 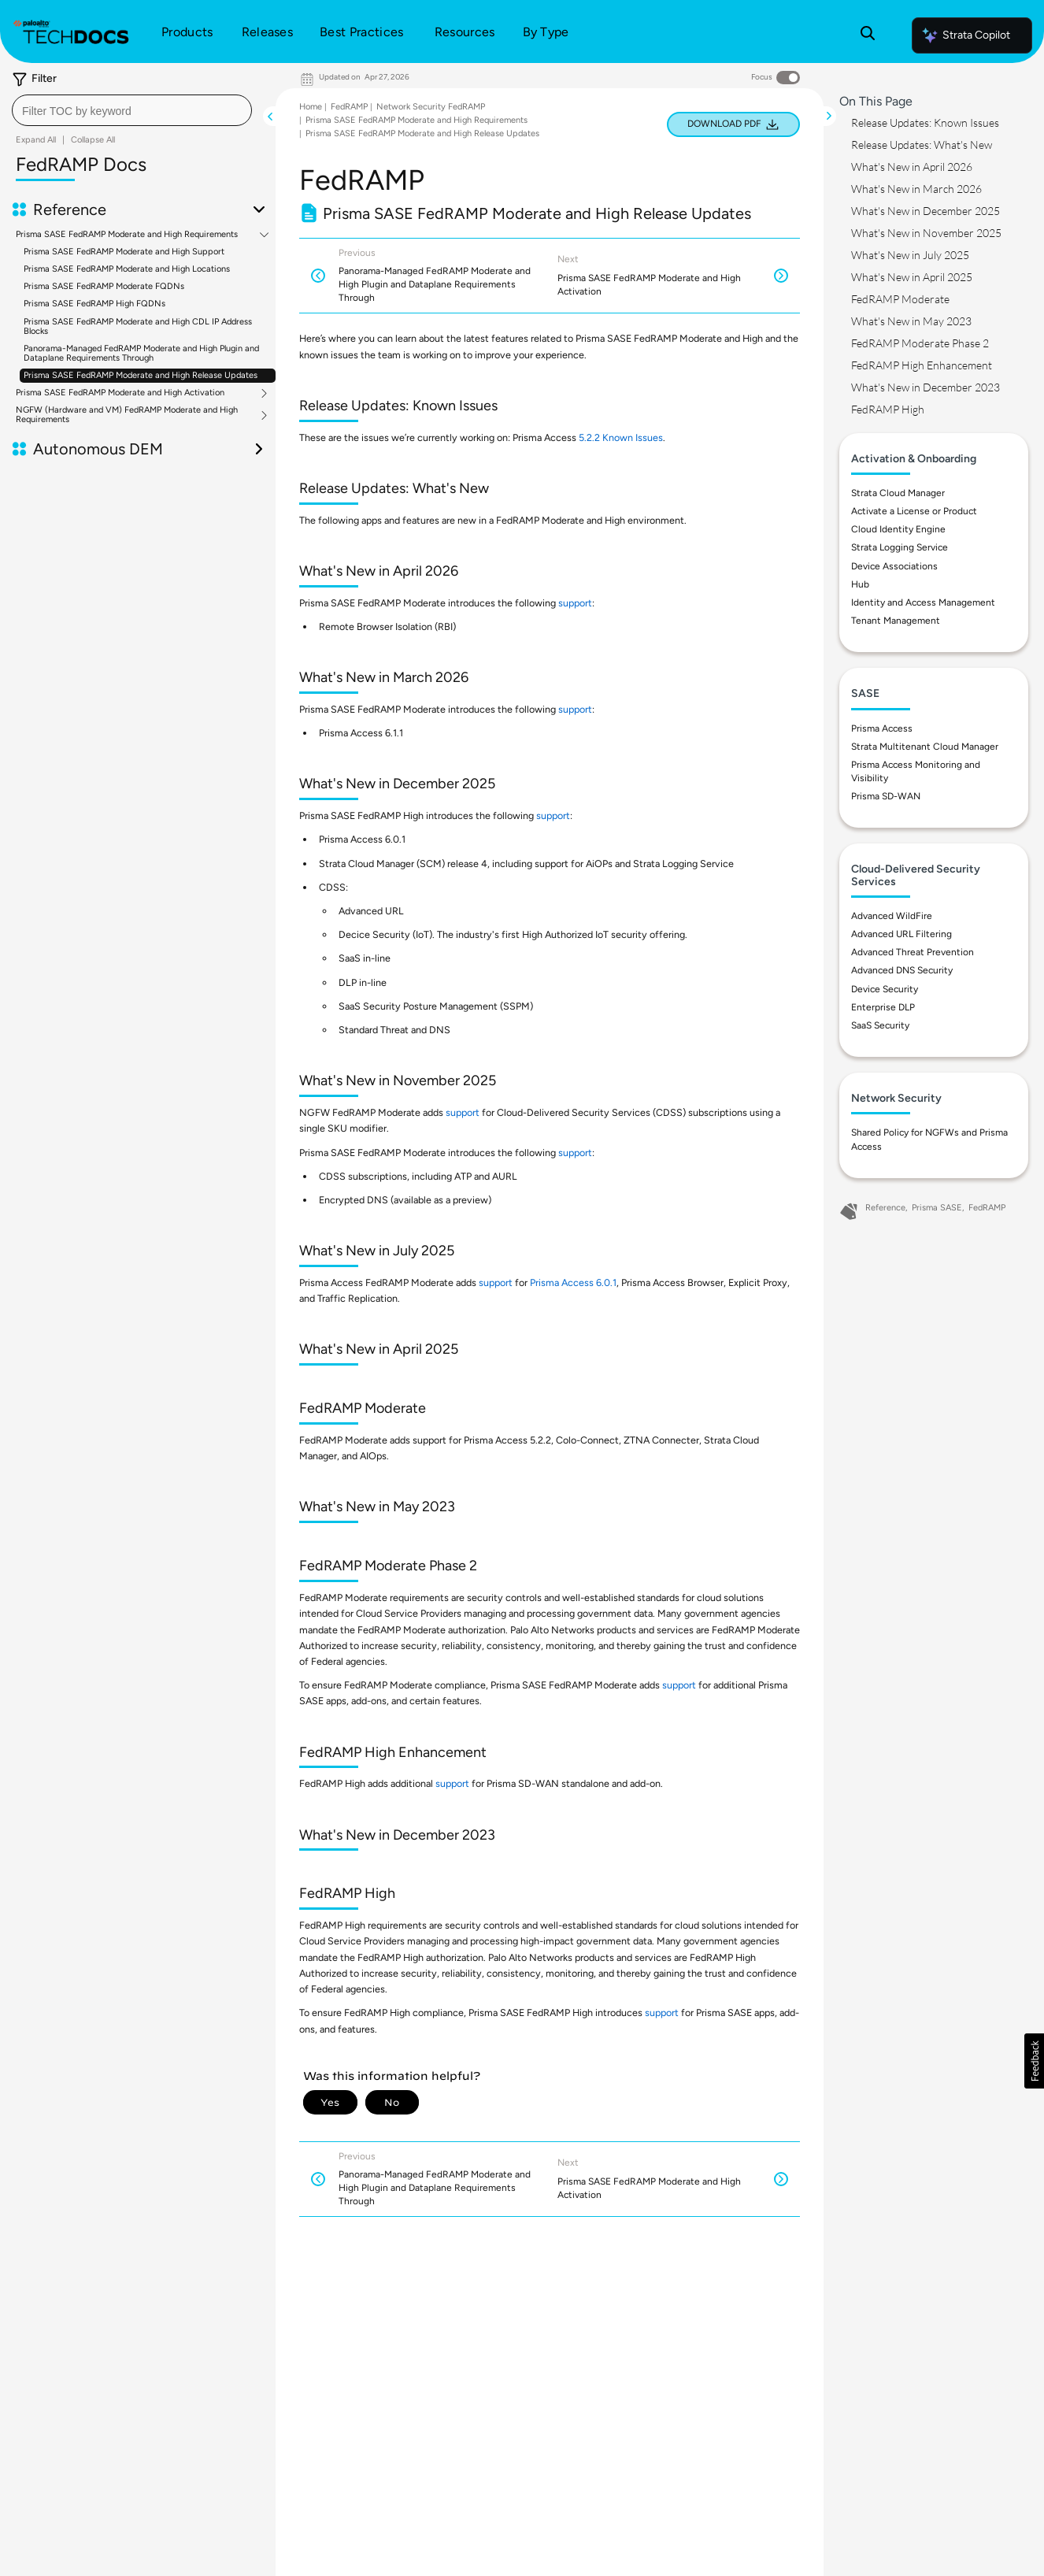 What do you see at coordinates (902, 970) in the screenshot?
I see `Advanced DNS Security` at bounding box center [902, 970].